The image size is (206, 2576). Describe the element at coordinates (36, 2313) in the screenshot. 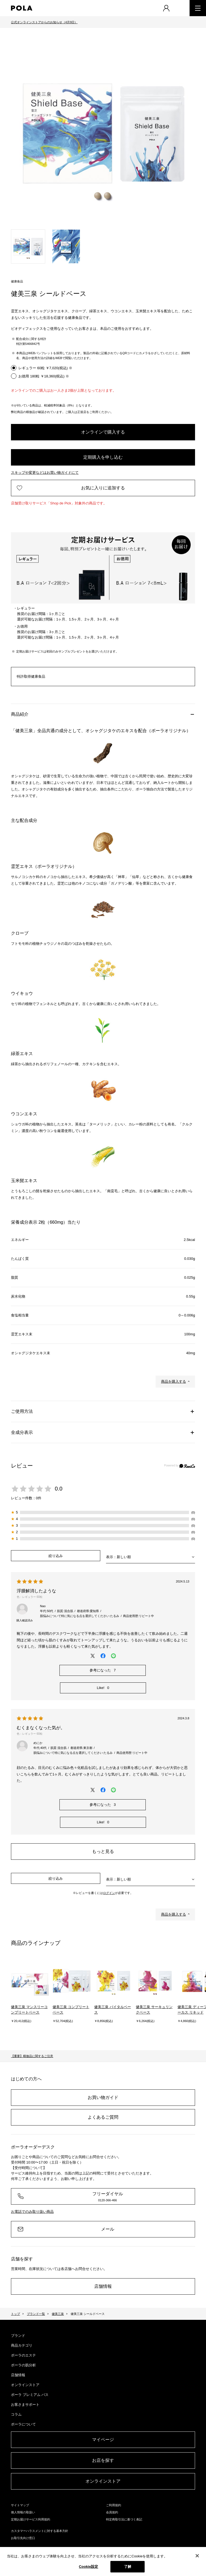

I see `ブランド一覧` at that location.